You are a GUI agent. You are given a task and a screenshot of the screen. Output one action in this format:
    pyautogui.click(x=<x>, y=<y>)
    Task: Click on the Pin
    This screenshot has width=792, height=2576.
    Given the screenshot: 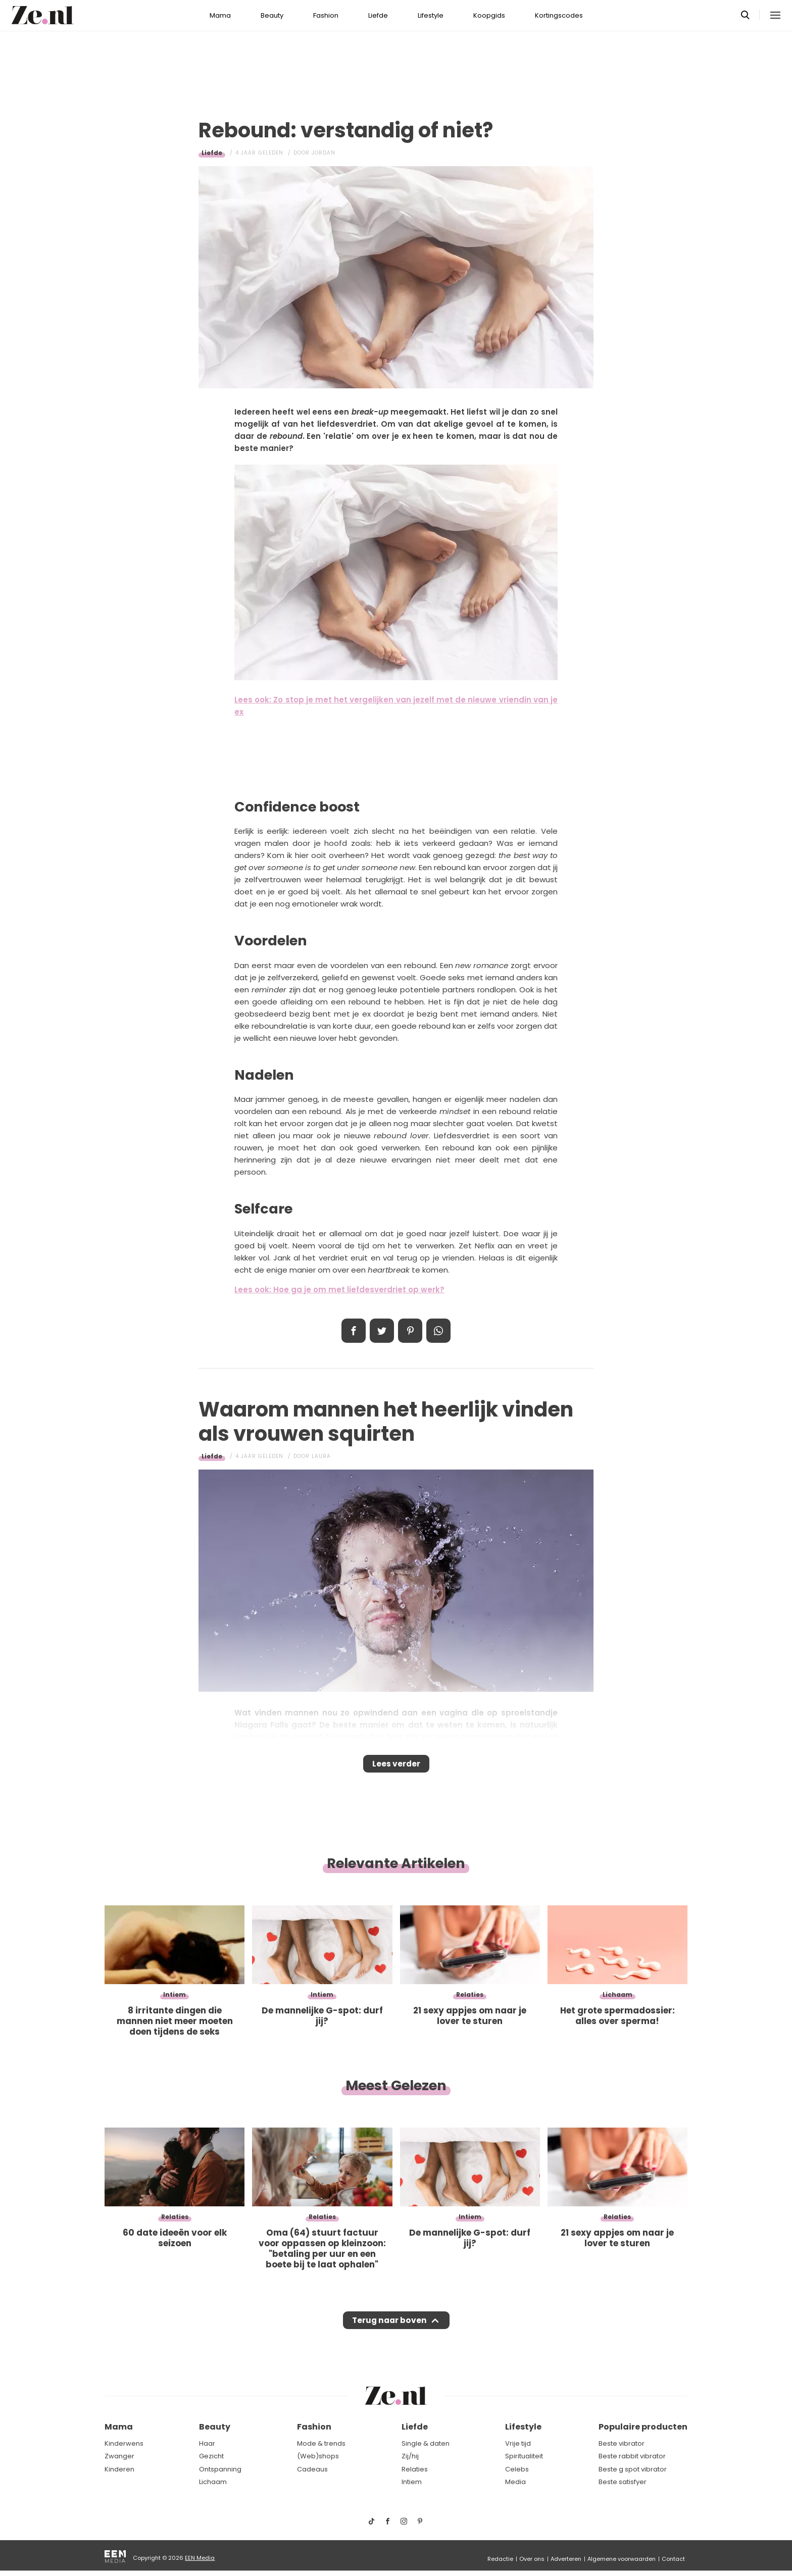 What is the action you would take?
    pyautogui.click(x=410, y=1331)
    